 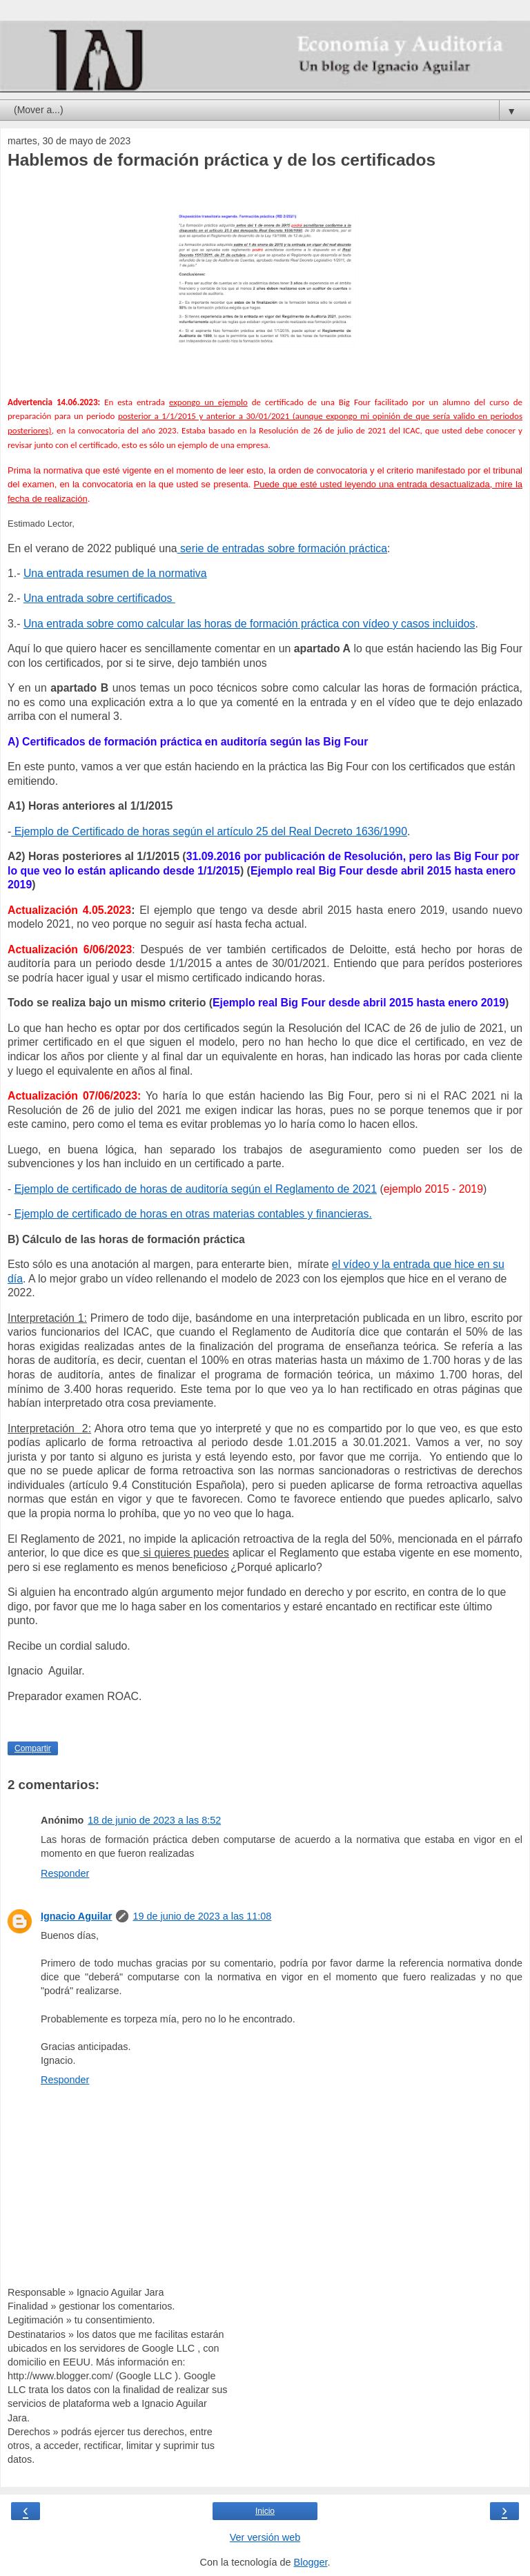 I want to click on Ejemplo de Certificado de horas según el artículo 25 del Real Decreto 1636/1990, so click(x=209, y=831).